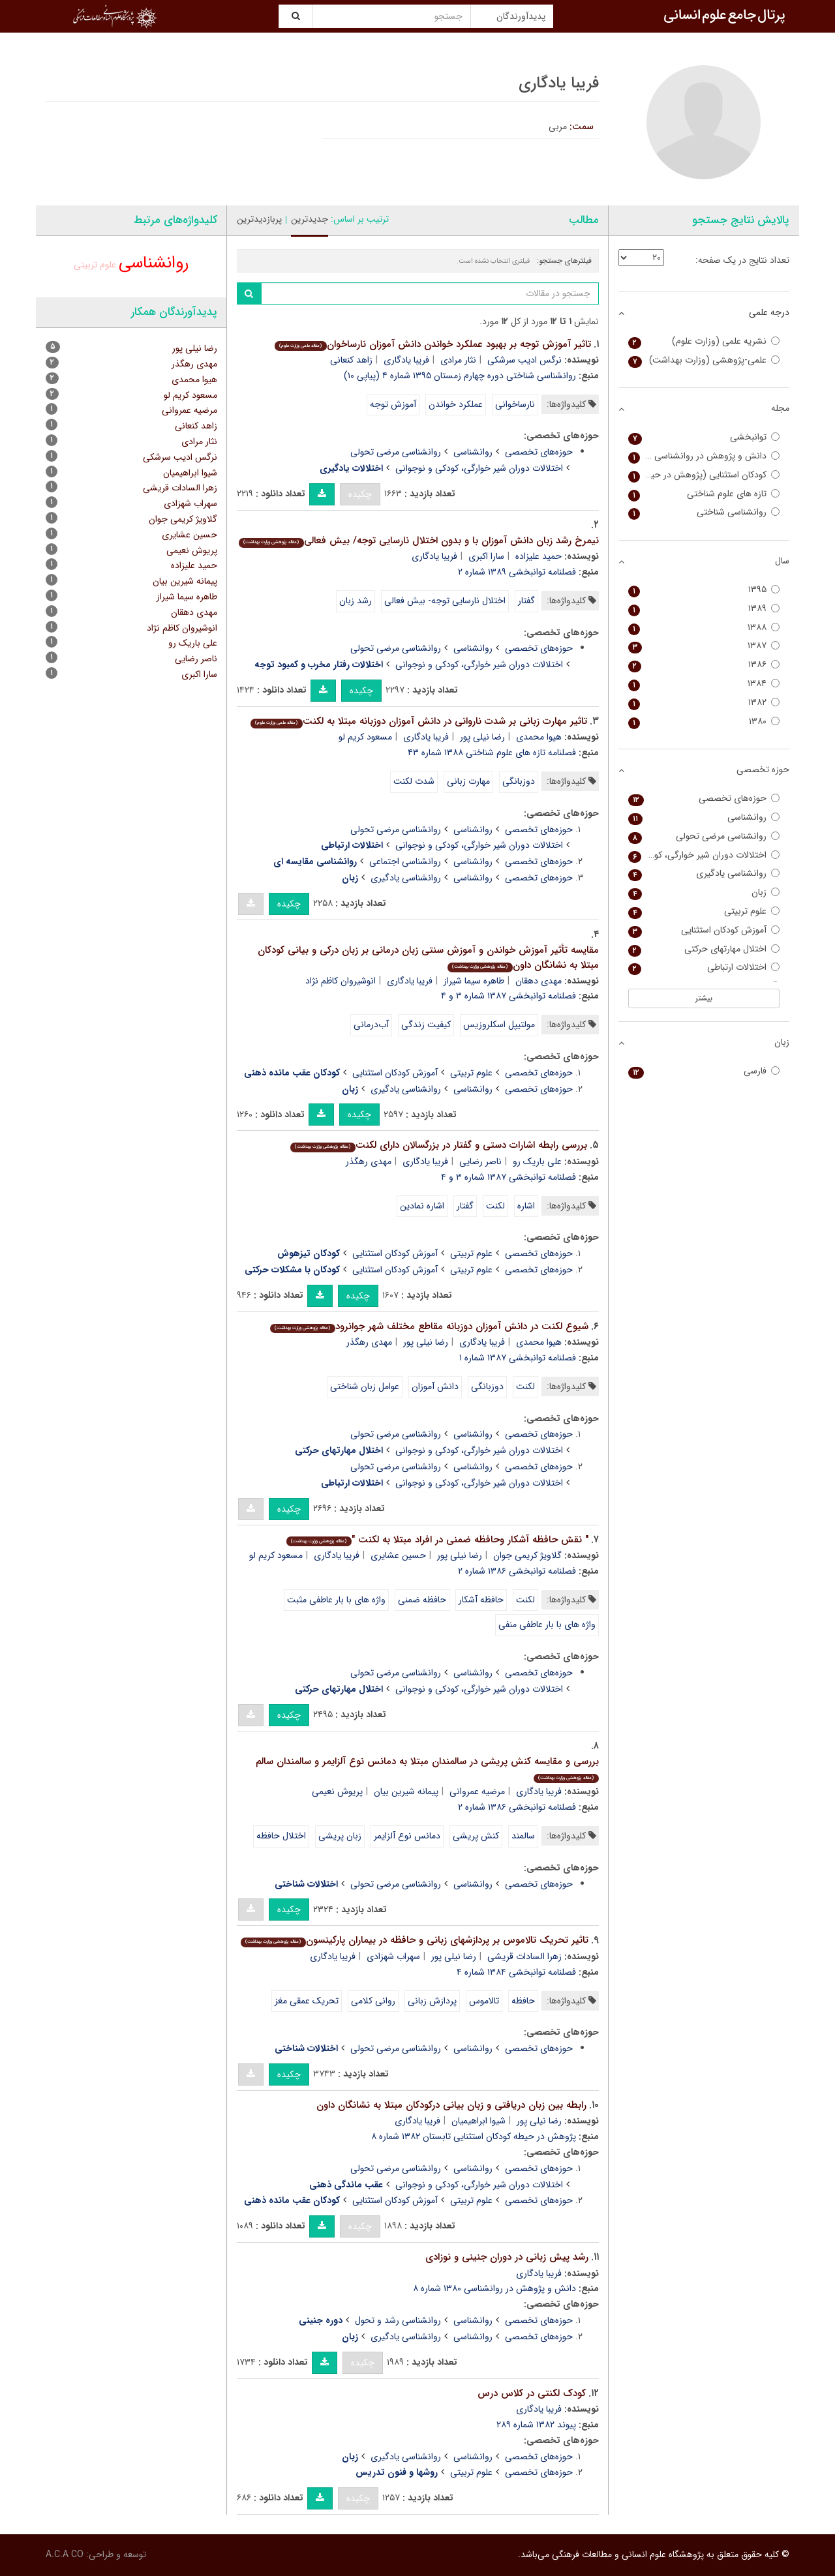 The image size is (835, 2576). What do you see at coordinates (406, 878) in the screenshot?
I see `روانشناسی یادگیری` at bounding box center [406, 878].